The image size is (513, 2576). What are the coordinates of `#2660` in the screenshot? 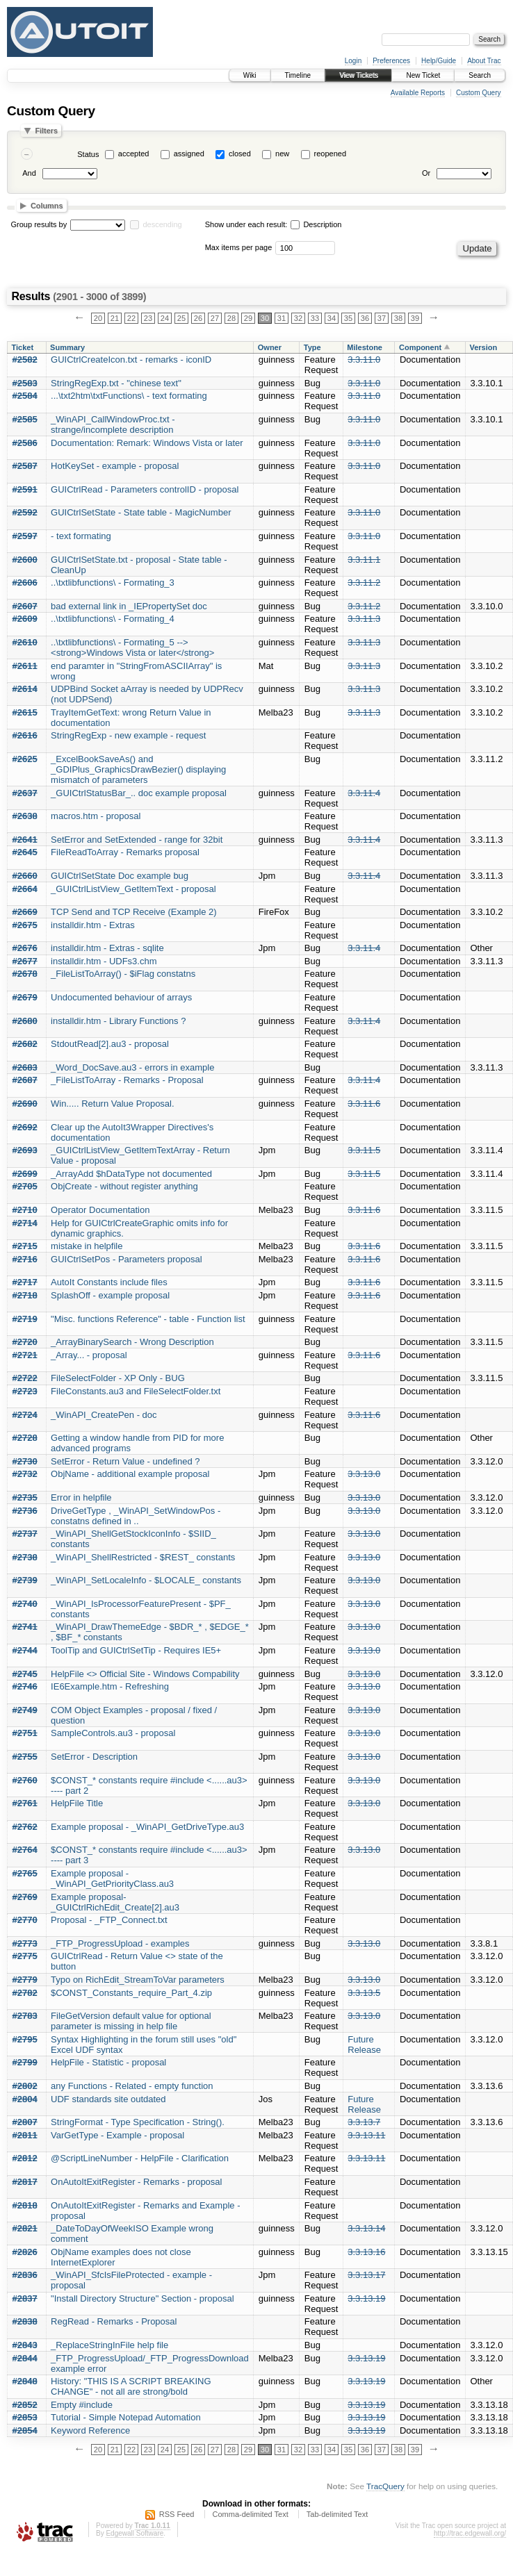 It's located at (25, 875).